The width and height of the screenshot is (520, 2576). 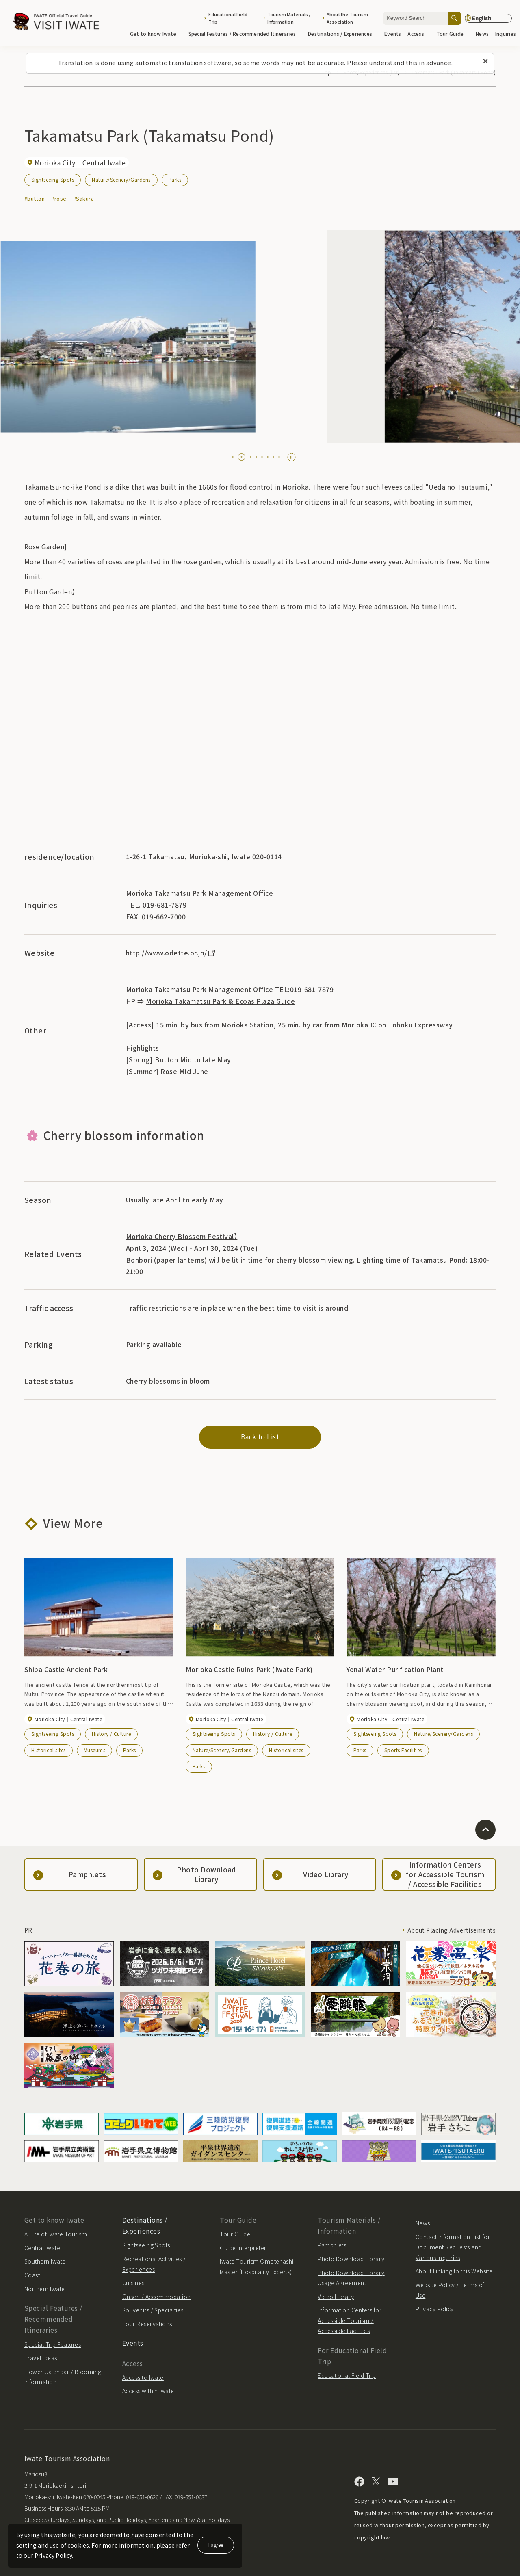 I want to click on Access, so click(x=418, y=33).